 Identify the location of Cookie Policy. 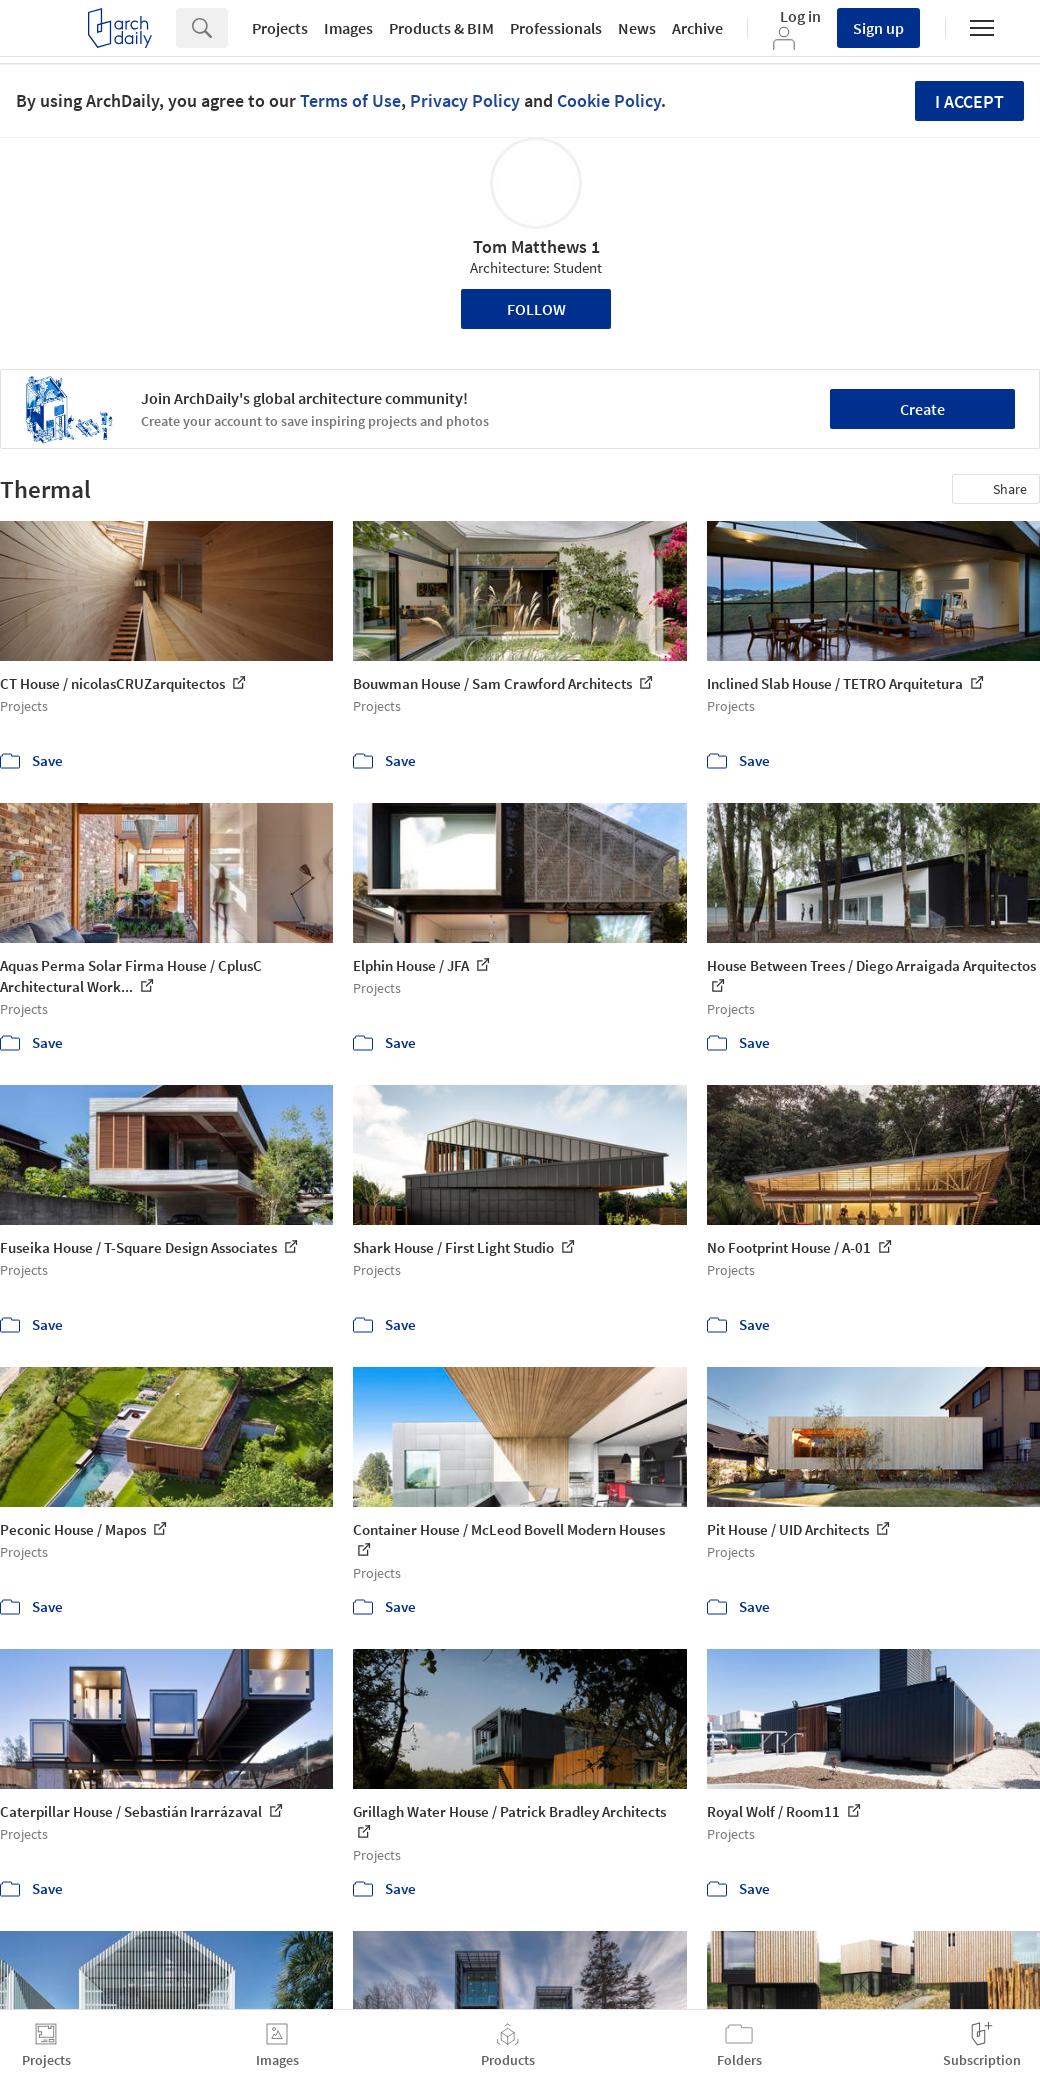
(609, 100).